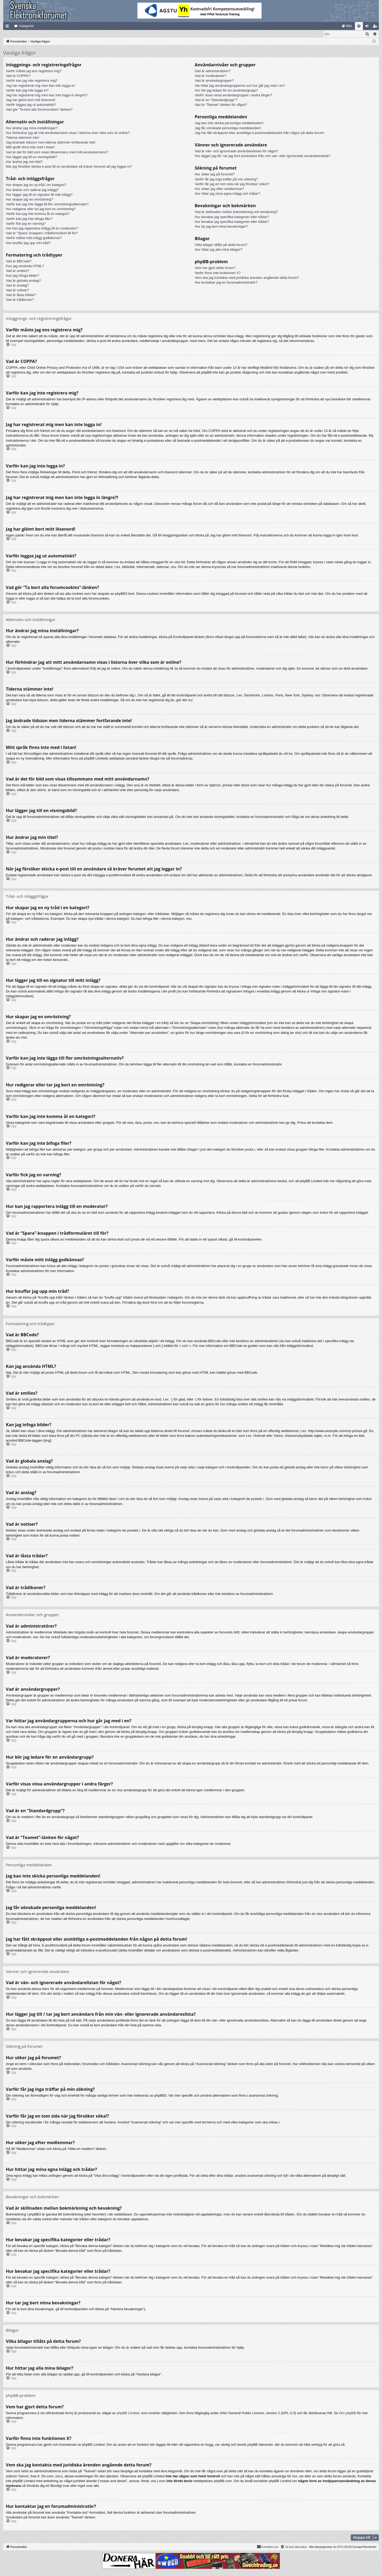  I want to click on Hur söker jag på forumet?, so click(215, 174).